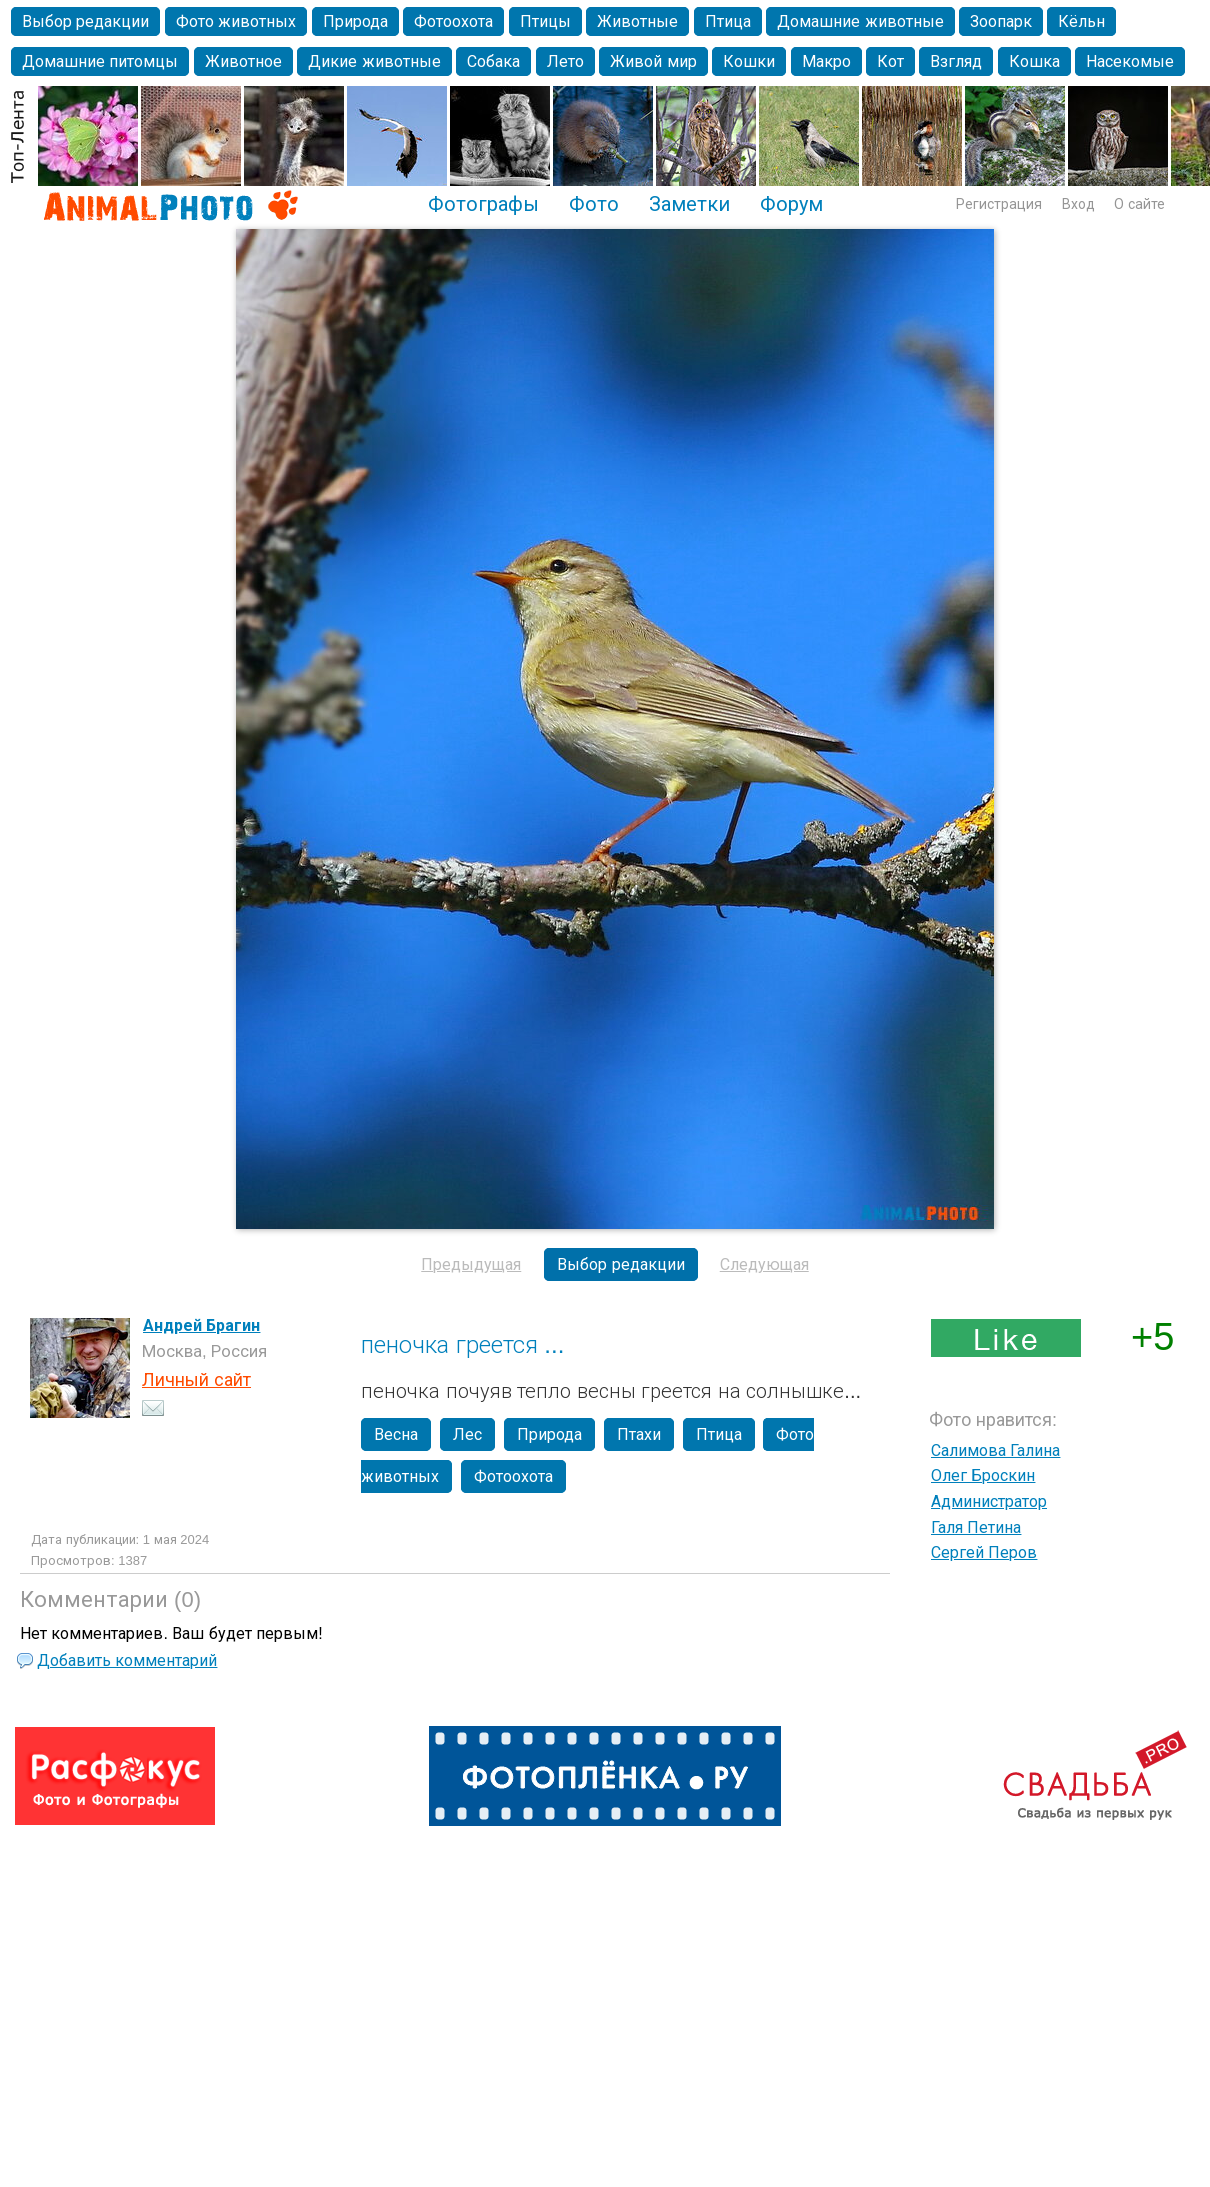 The height and width of the screenshot is (2187, 1210). I want to click on Фото, so click(594, 204).